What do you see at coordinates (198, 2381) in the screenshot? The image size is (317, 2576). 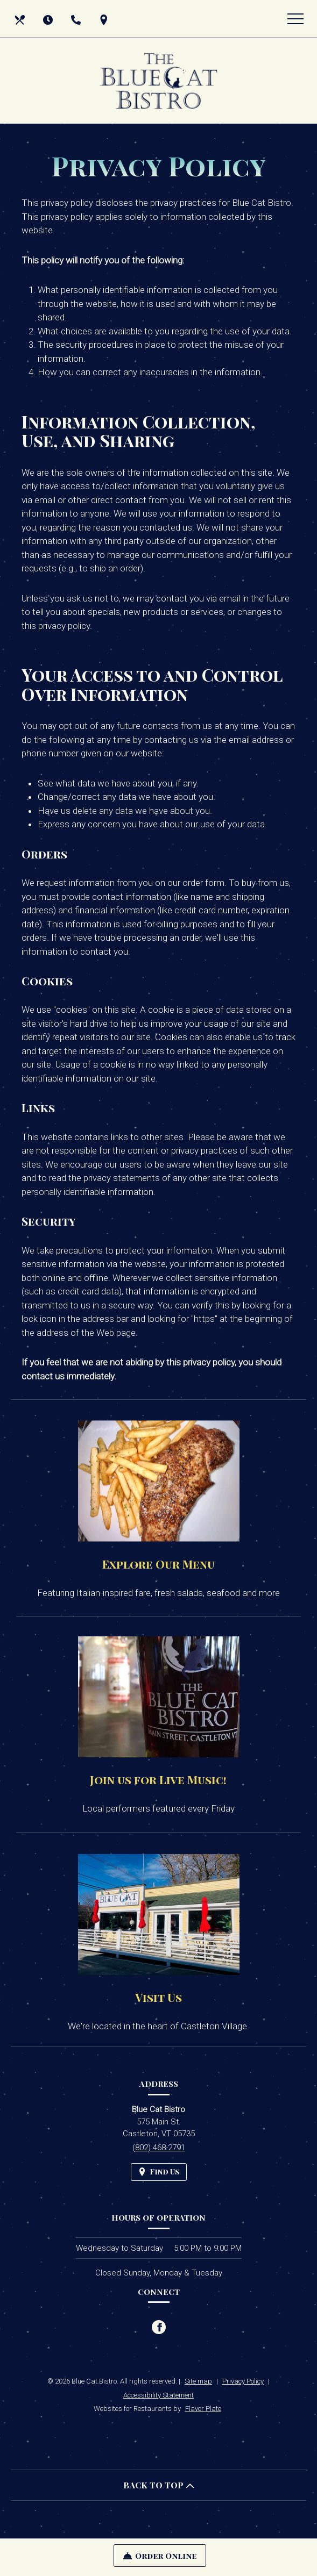 I see `Site map [View site map for Blue Cat Bistro.]` at bounding box center [198, 2381].